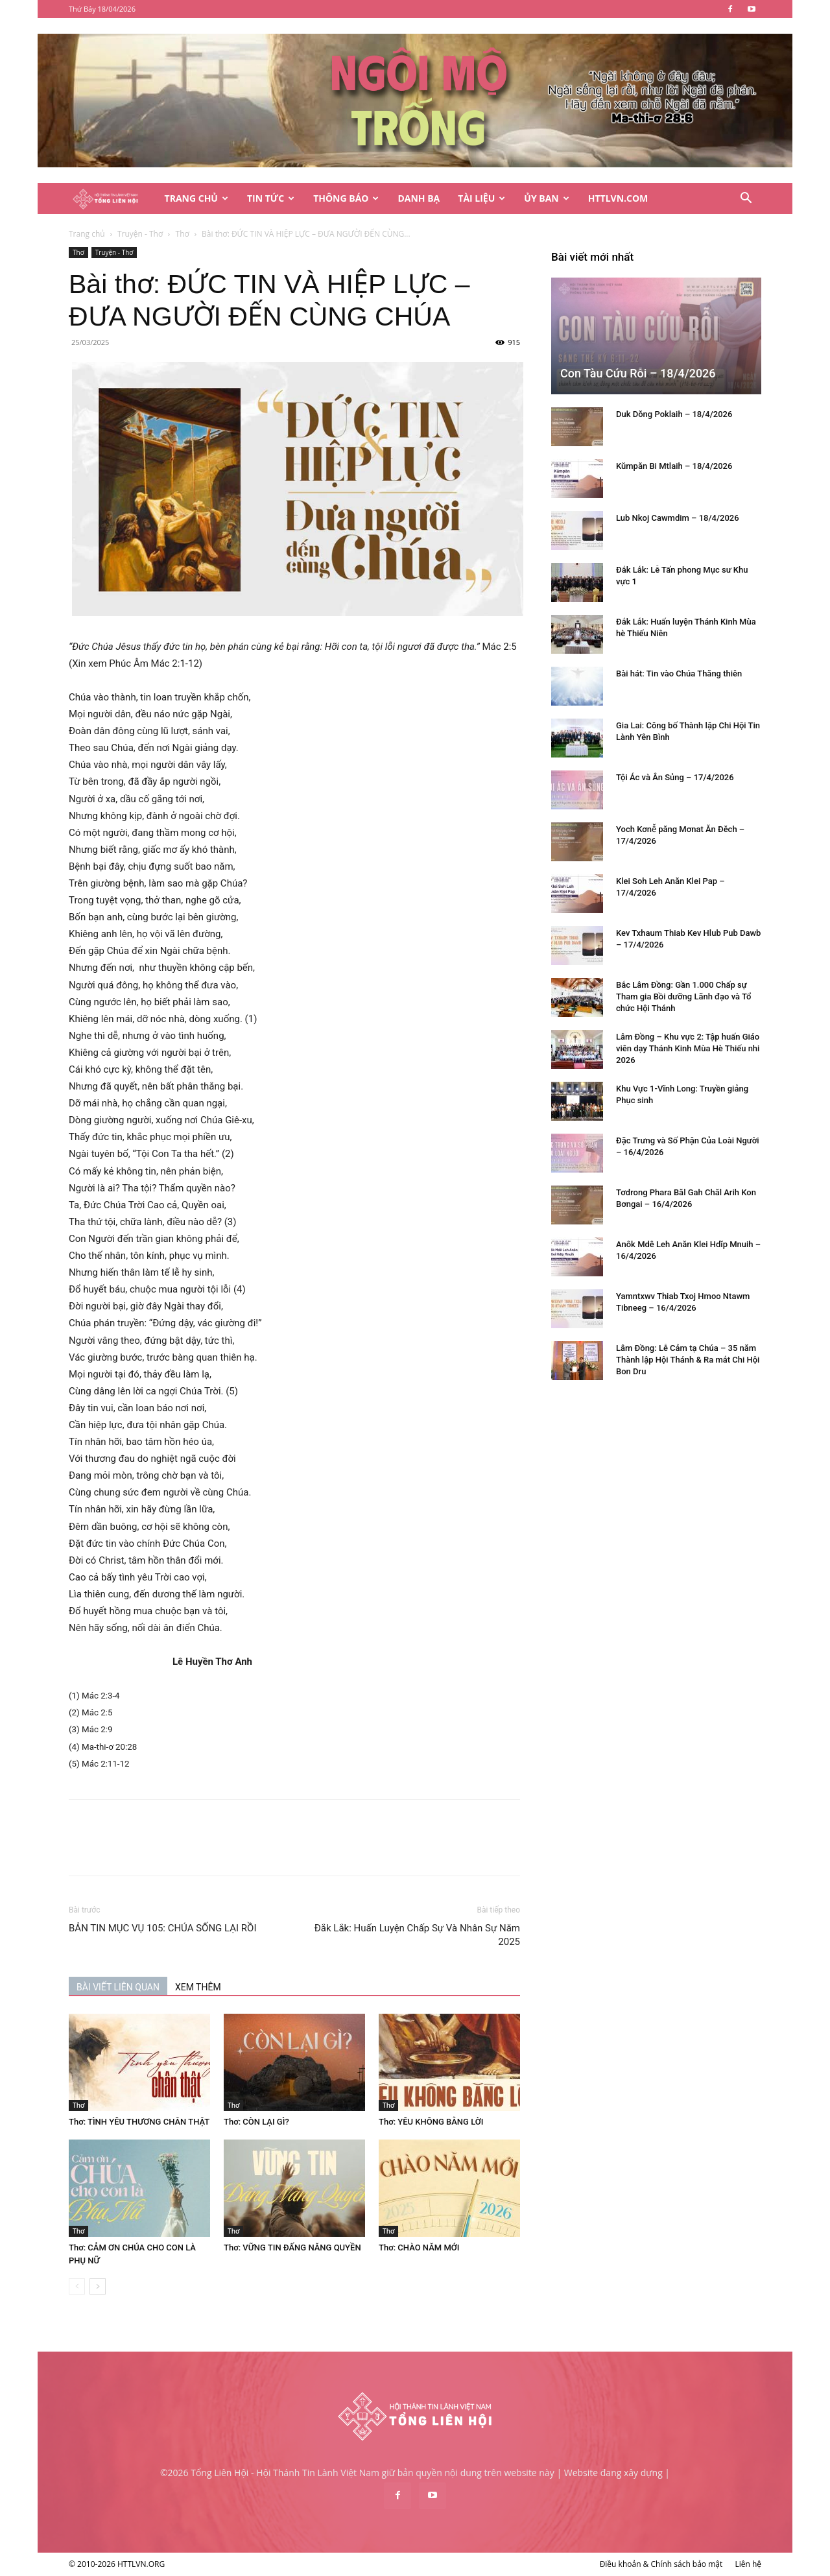  Describe the element at coordinates (677, 518) in the screenshot. I see `Lub Nkoj Cawmdim – 18/4/2026` at that location.